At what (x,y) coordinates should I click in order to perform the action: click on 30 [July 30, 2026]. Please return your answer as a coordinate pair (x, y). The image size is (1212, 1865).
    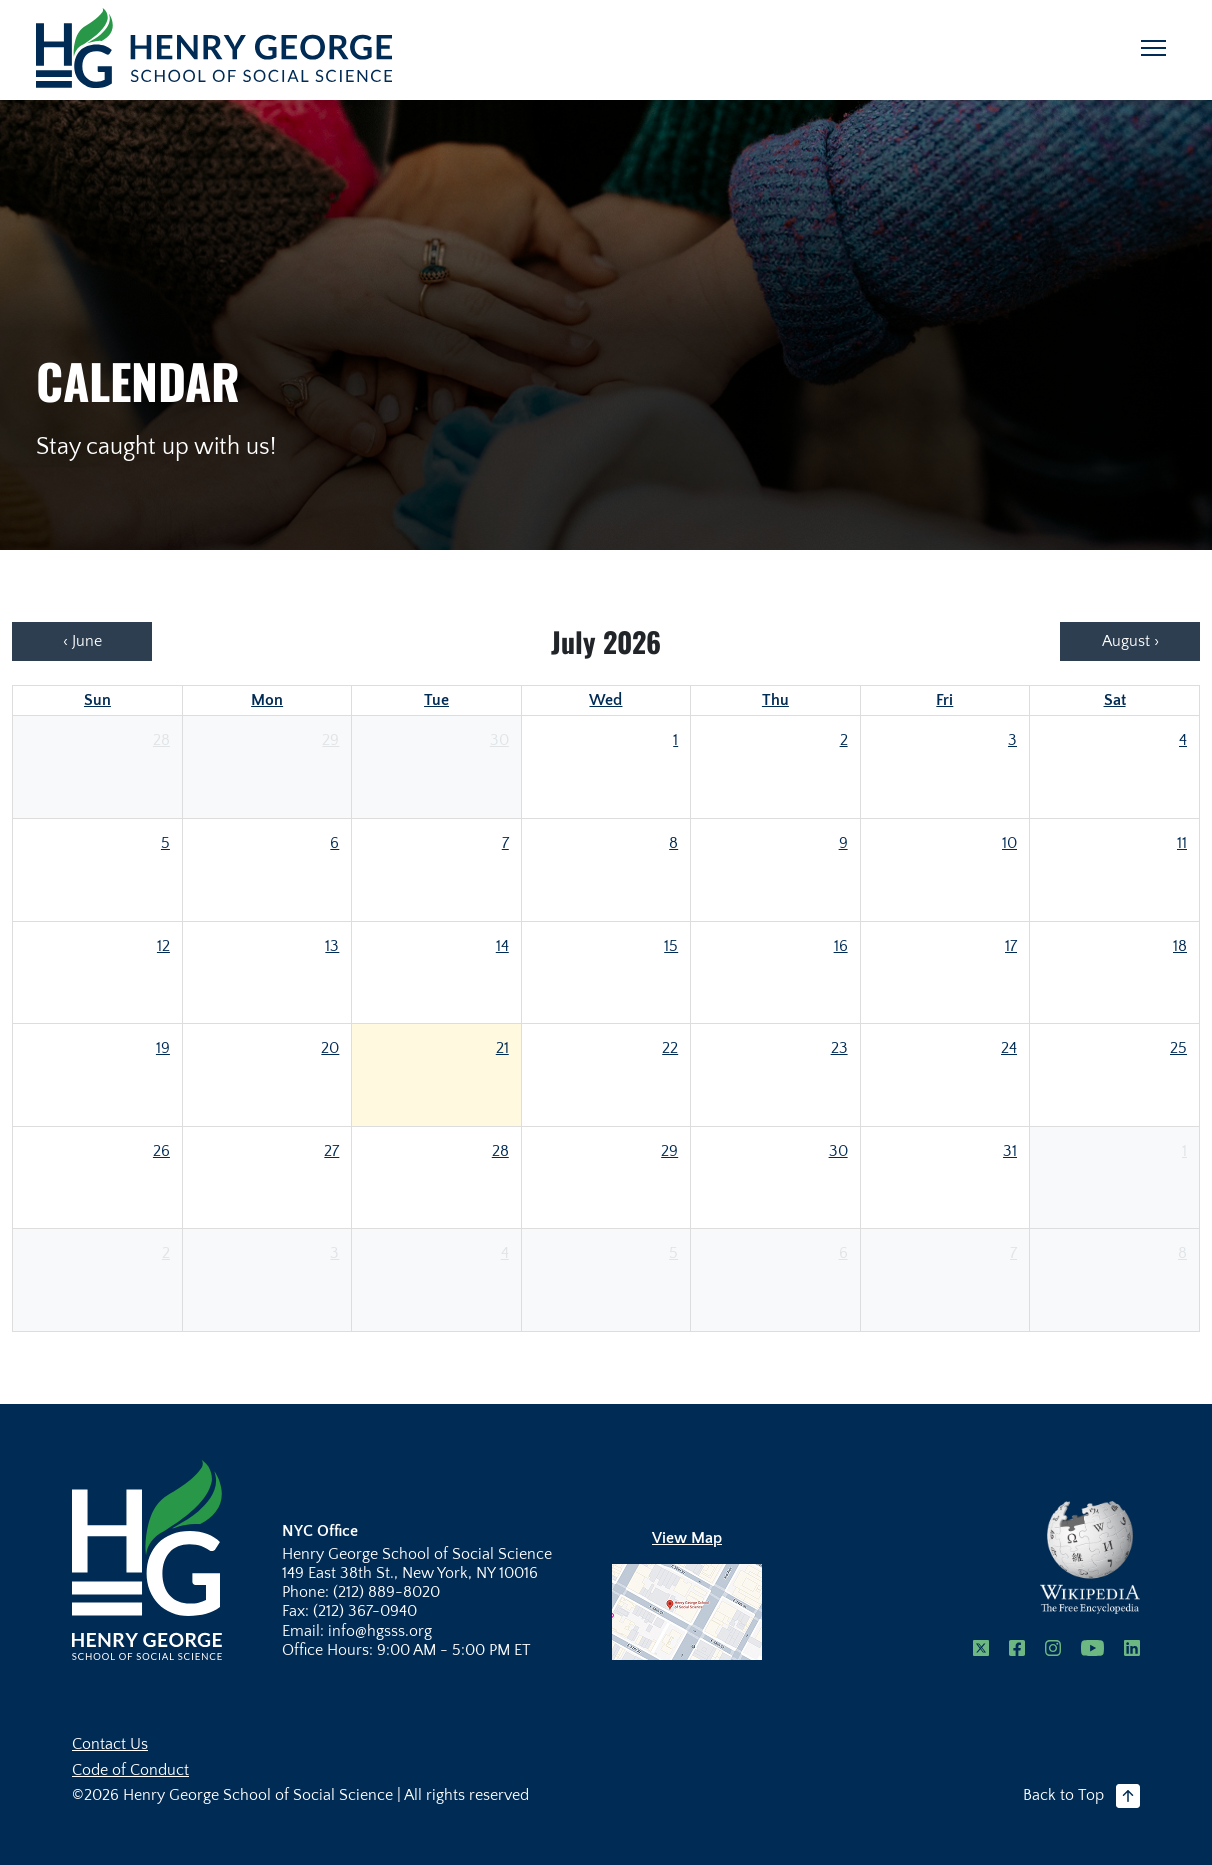
    Looking at the image, I should click on (838, 1151).